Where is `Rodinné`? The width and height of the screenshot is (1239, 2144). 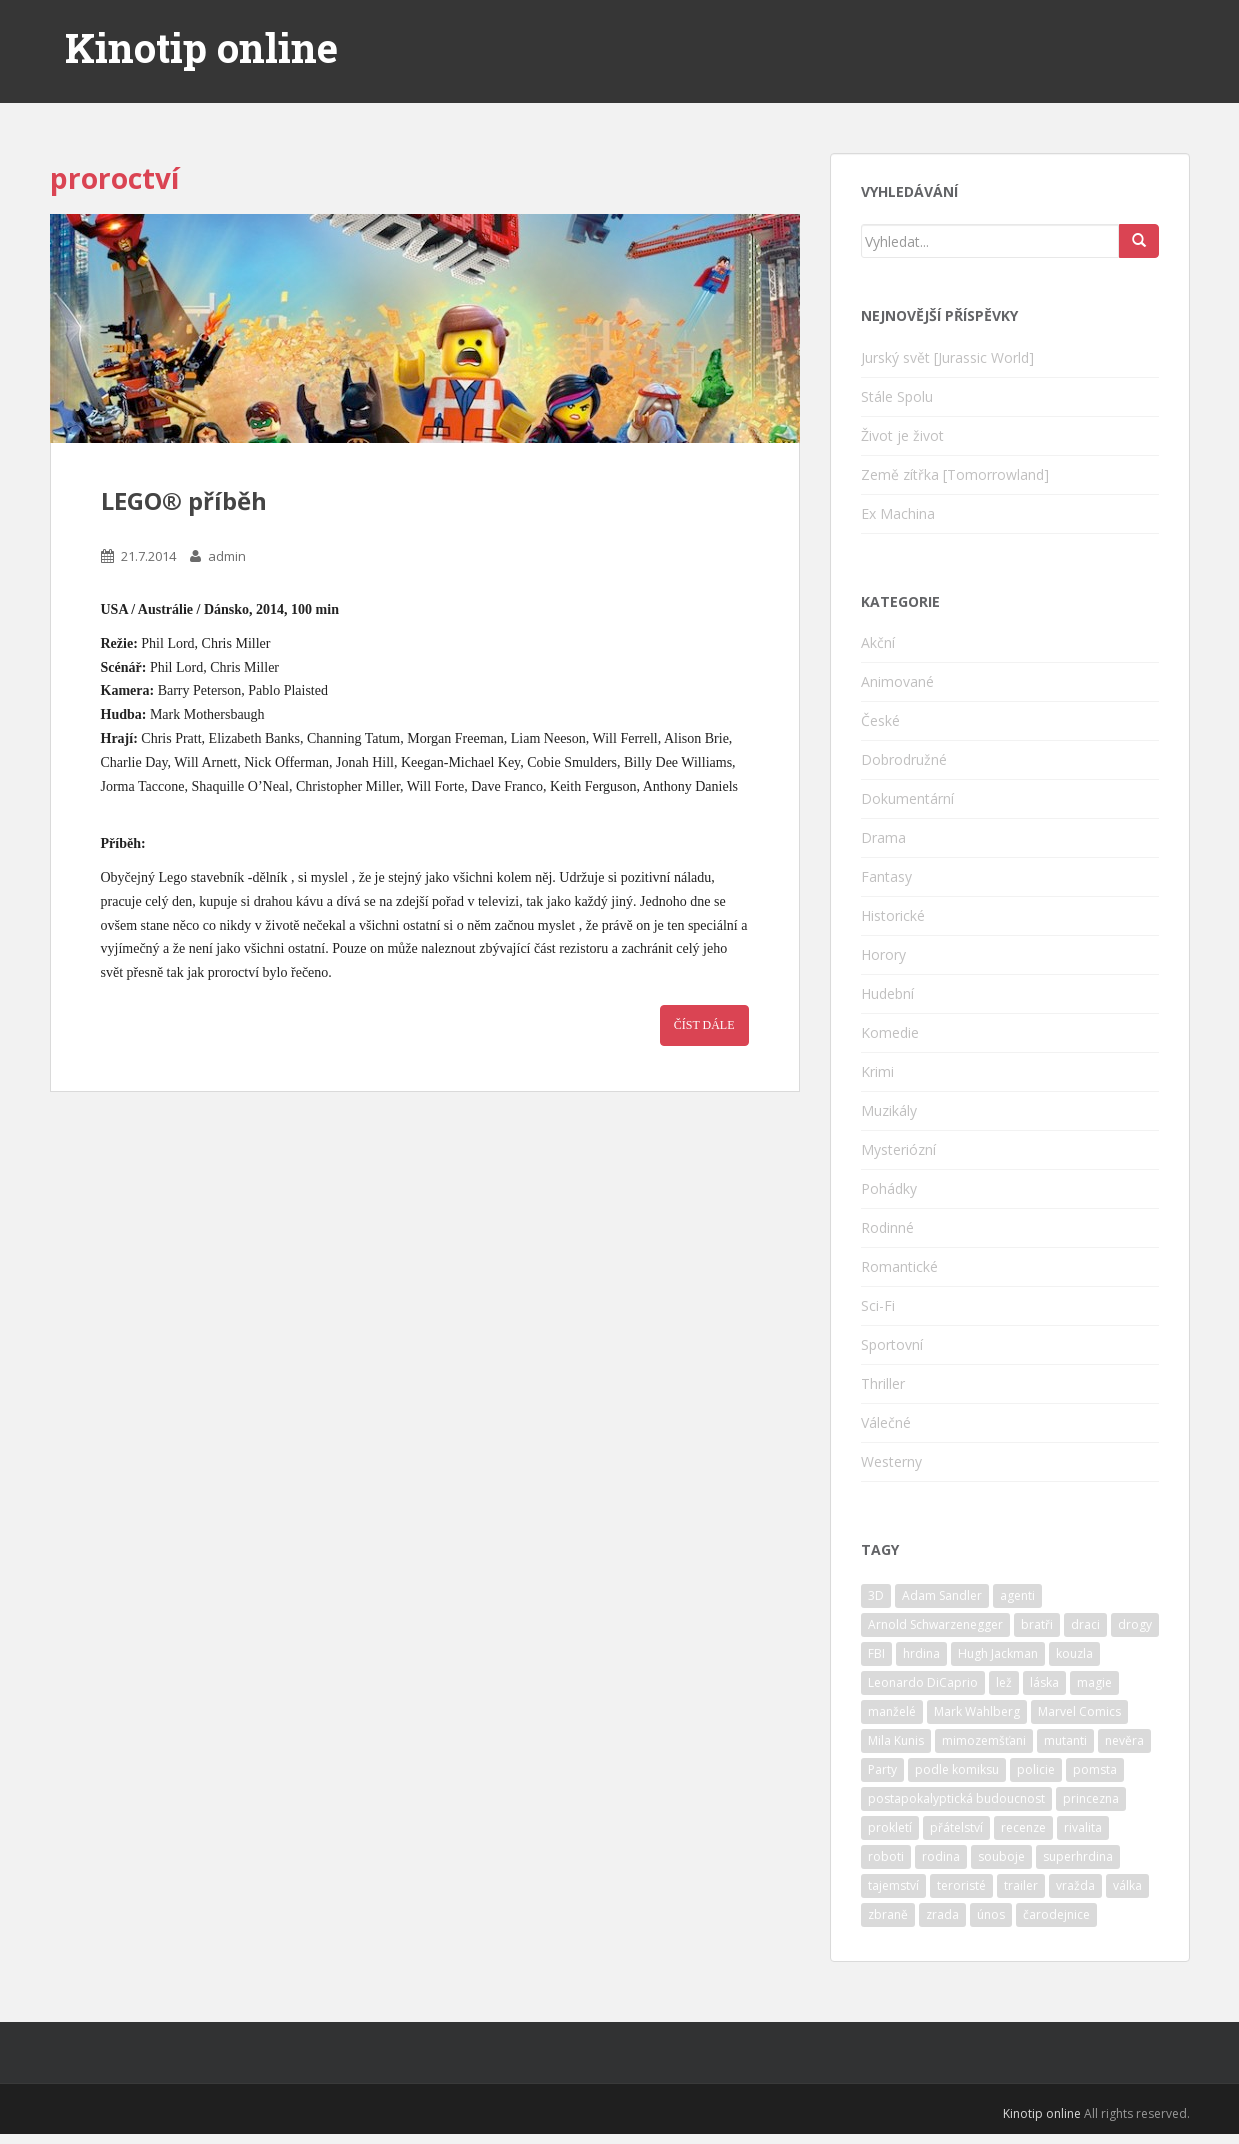
Rodinné is located at coordinates (887, 1227).